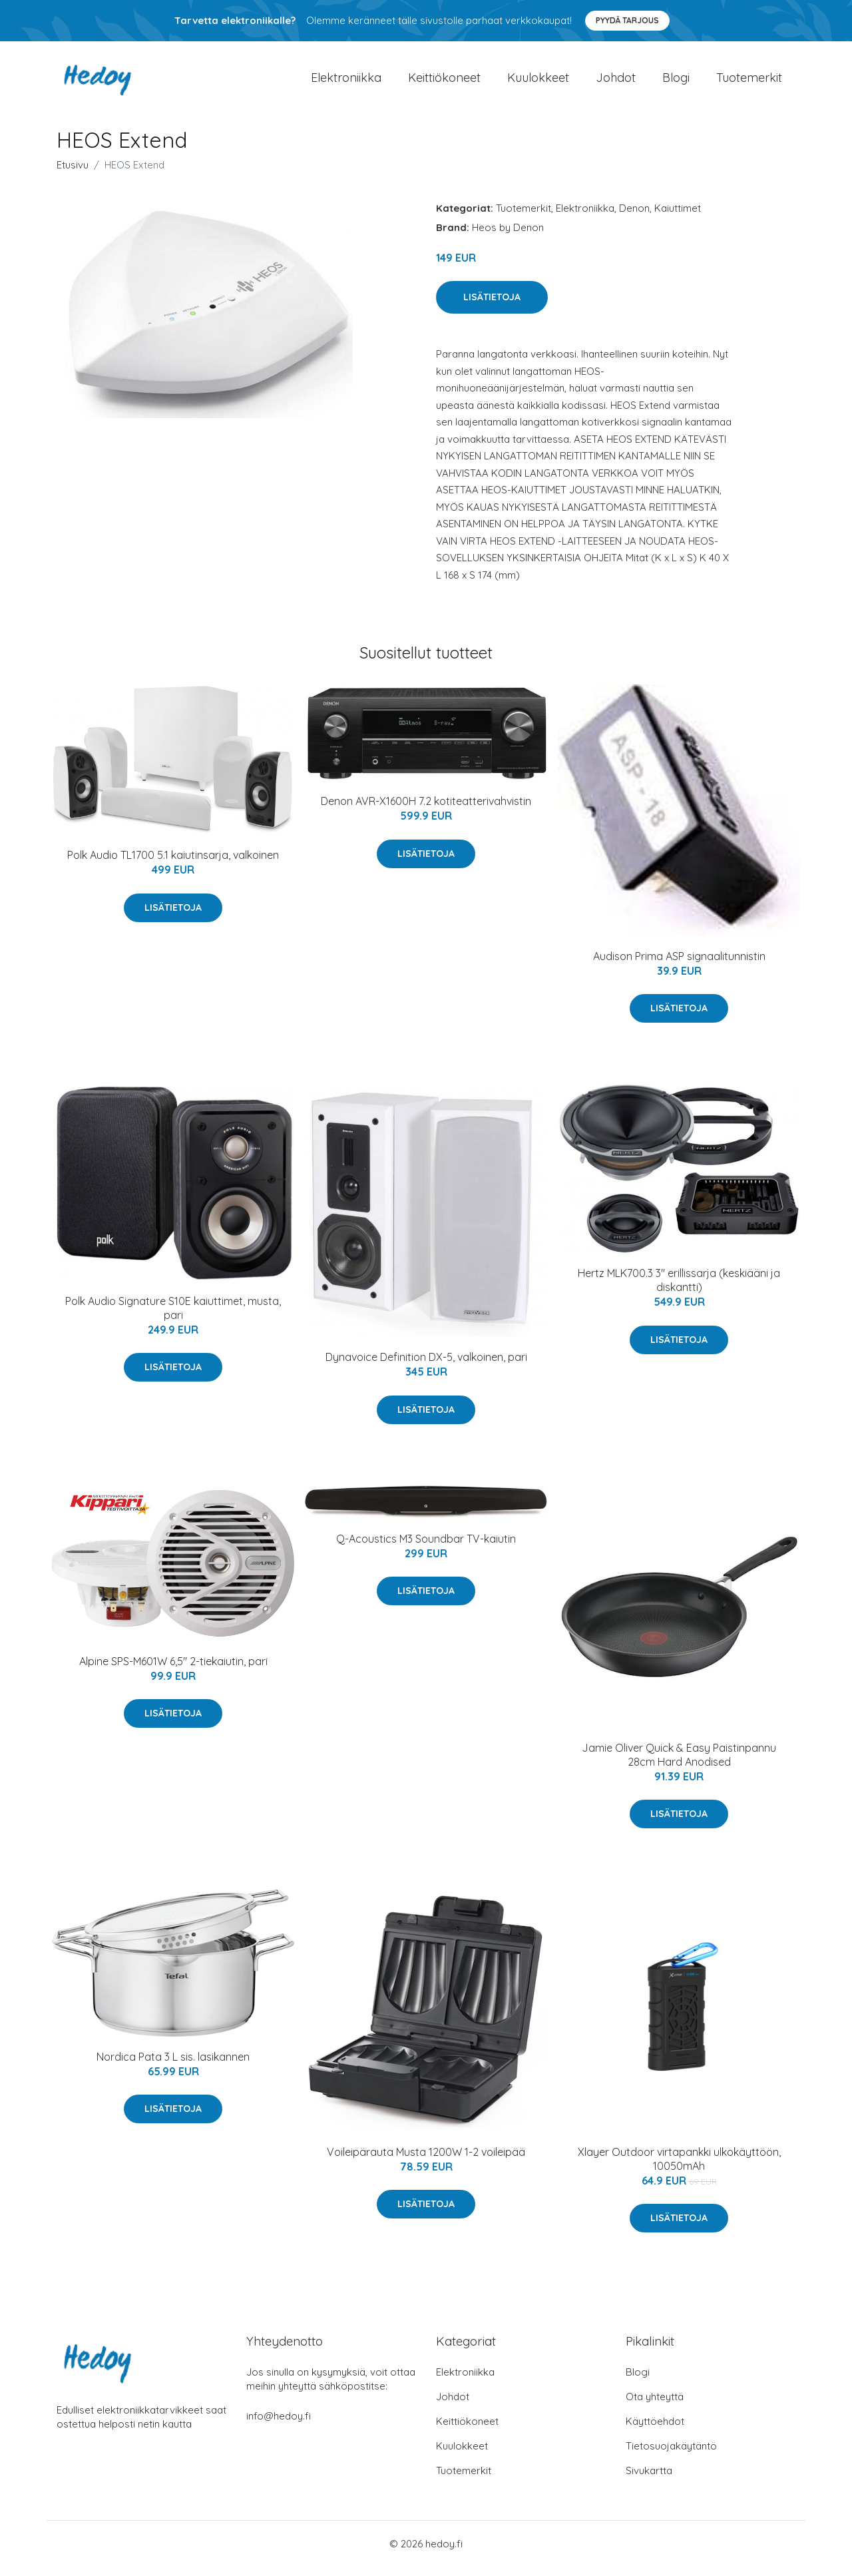 The height and width of the screenshot is (2576, 852). I want to click on Keittiökoneet, so click(444, 82).